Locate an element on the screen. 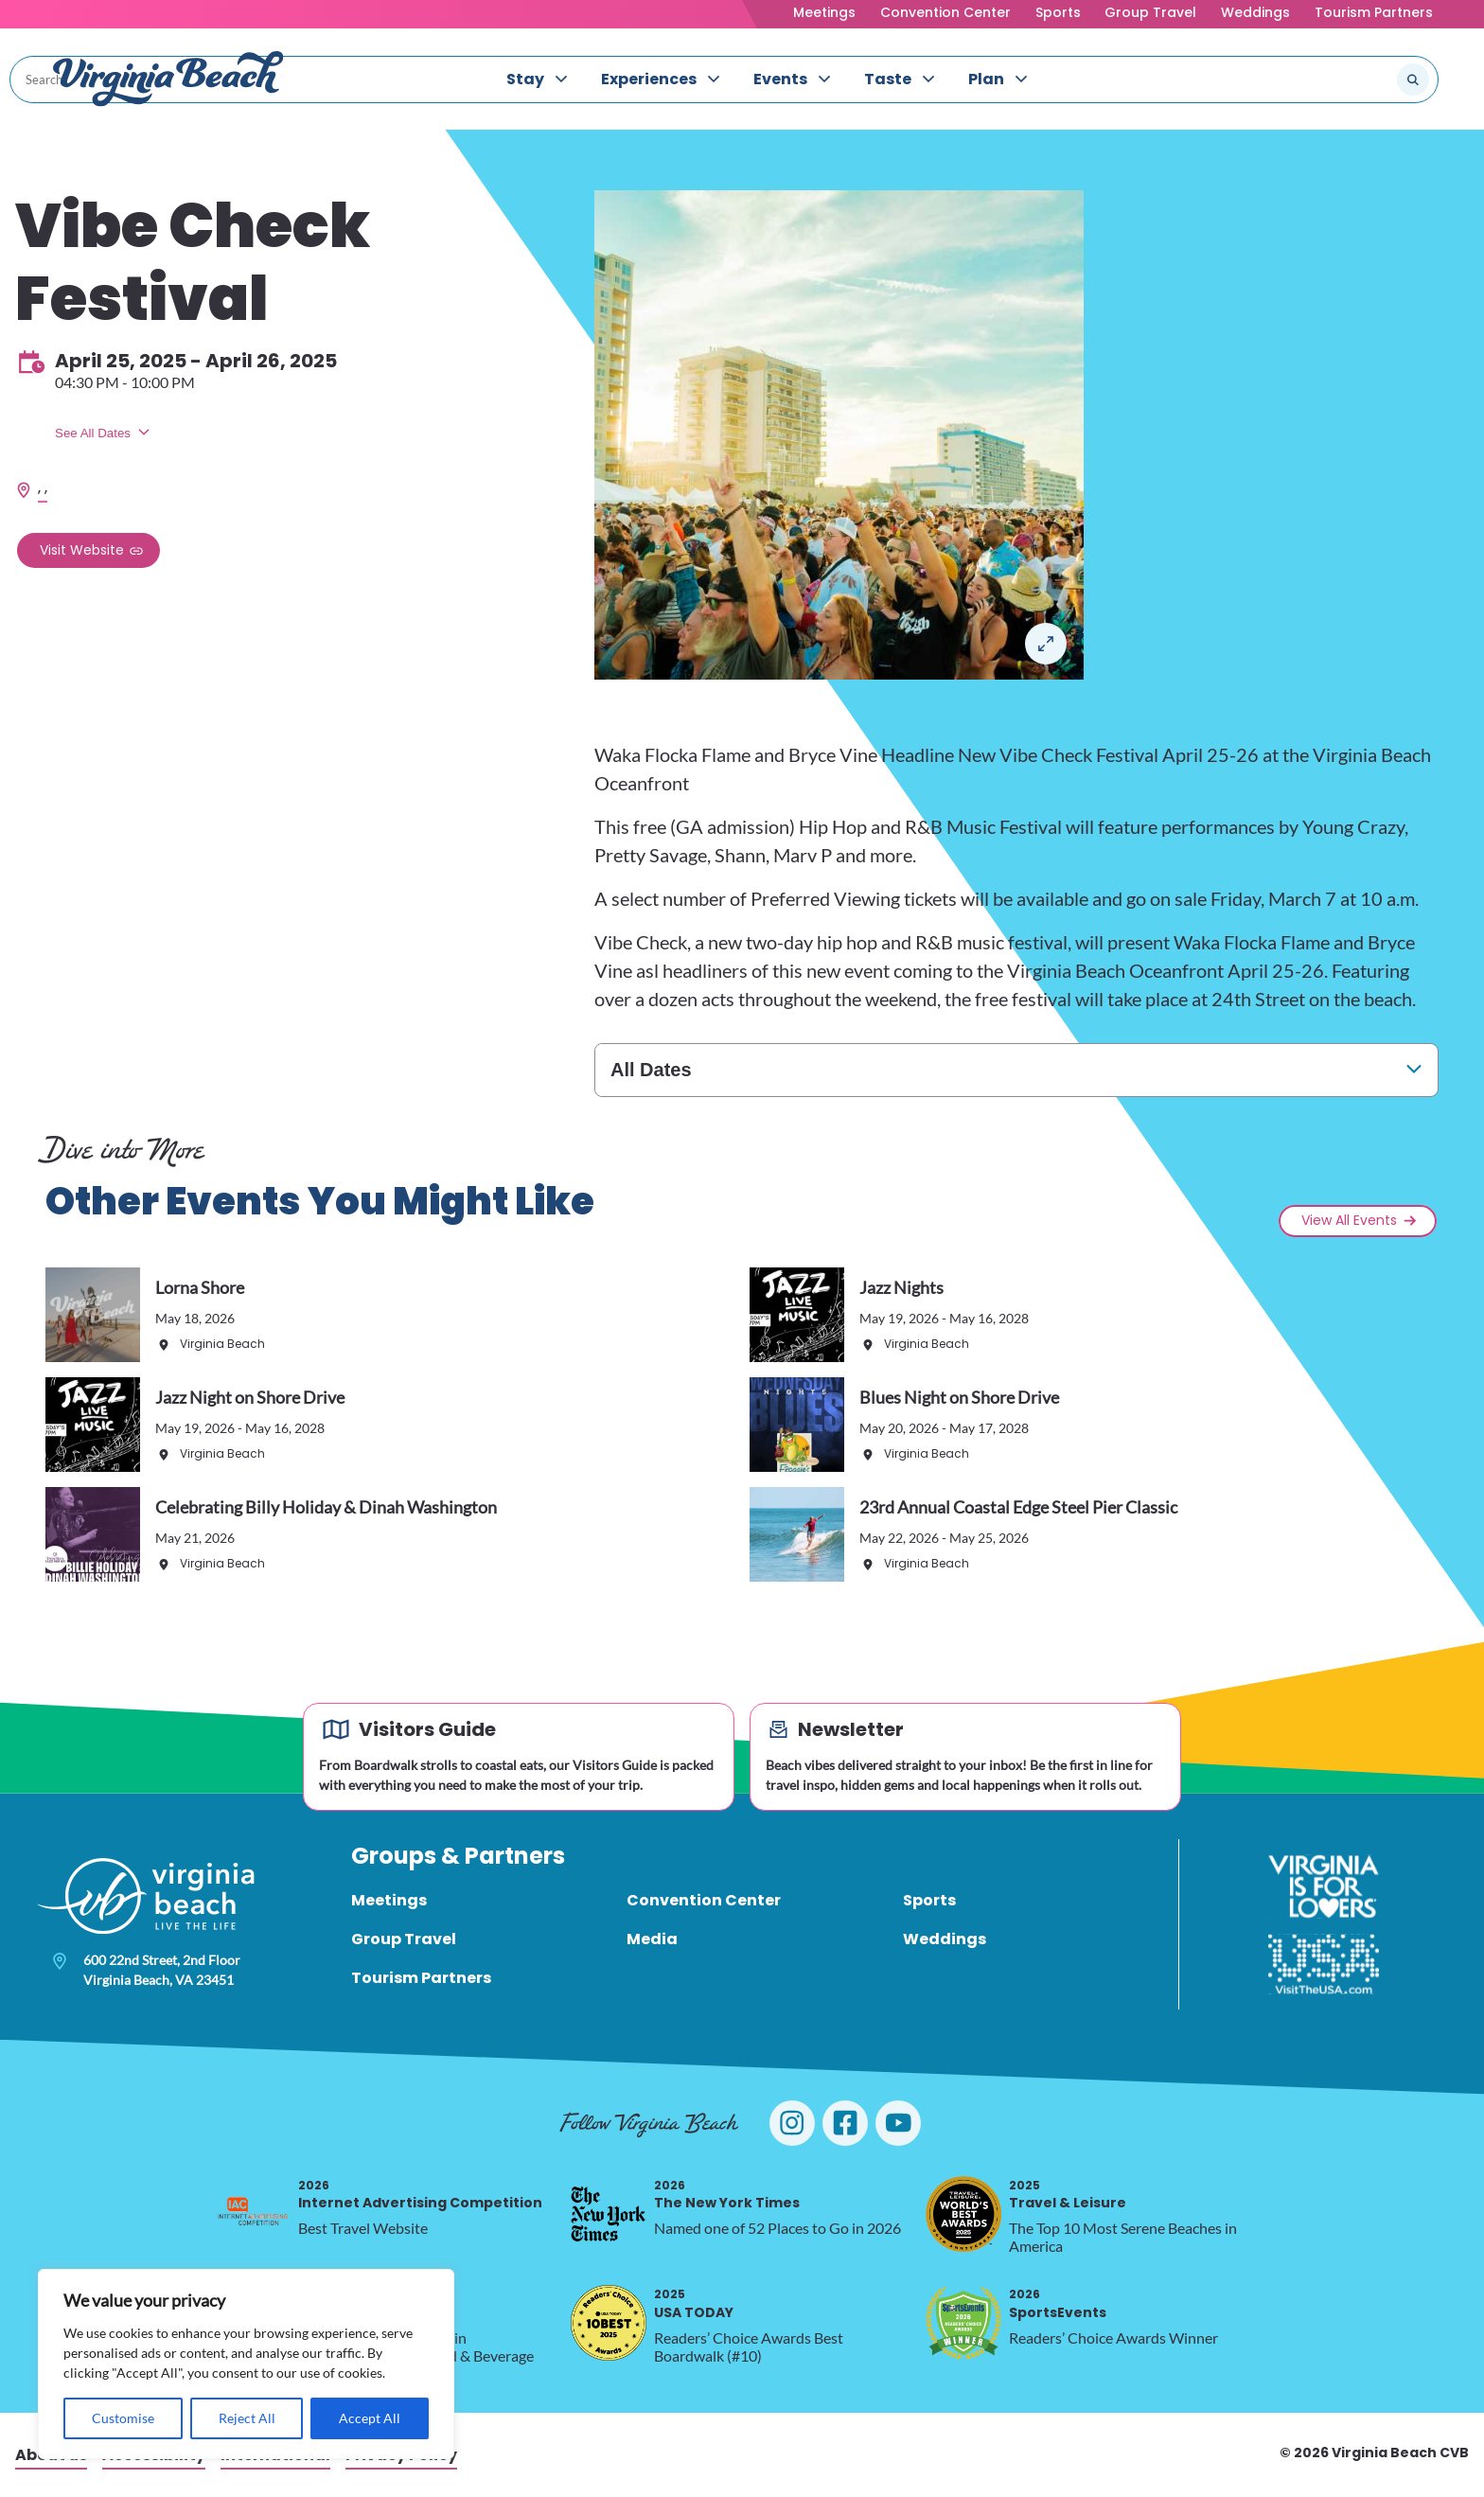  Tourism Partners is located at coordinates (1374, 12).